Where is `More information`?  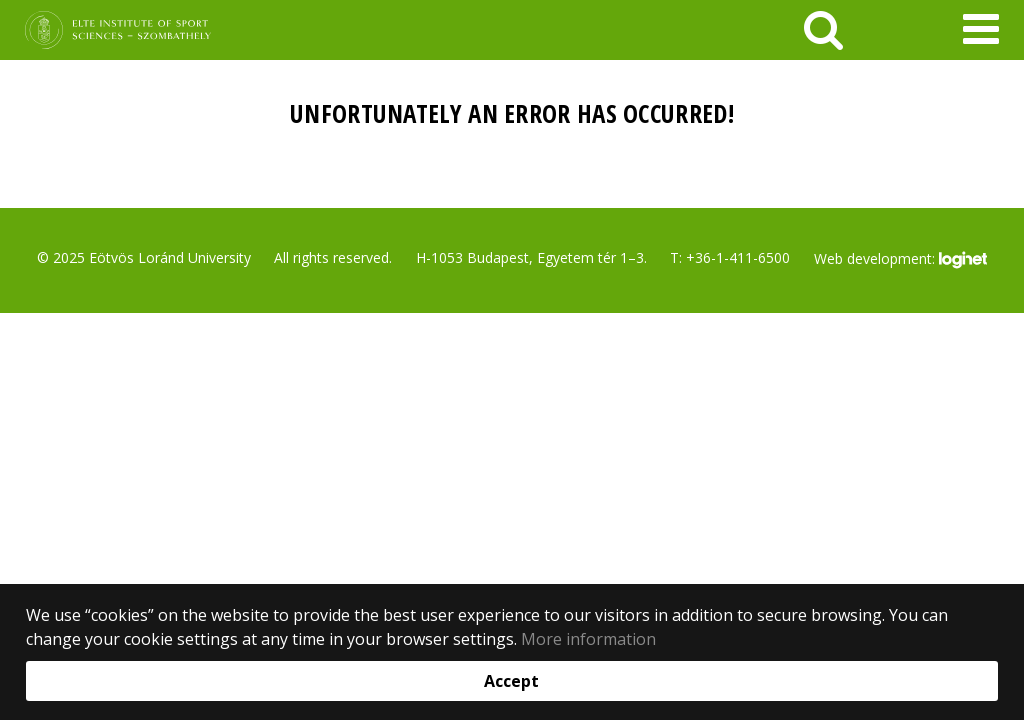
More information is located at coordinates (588, 639).